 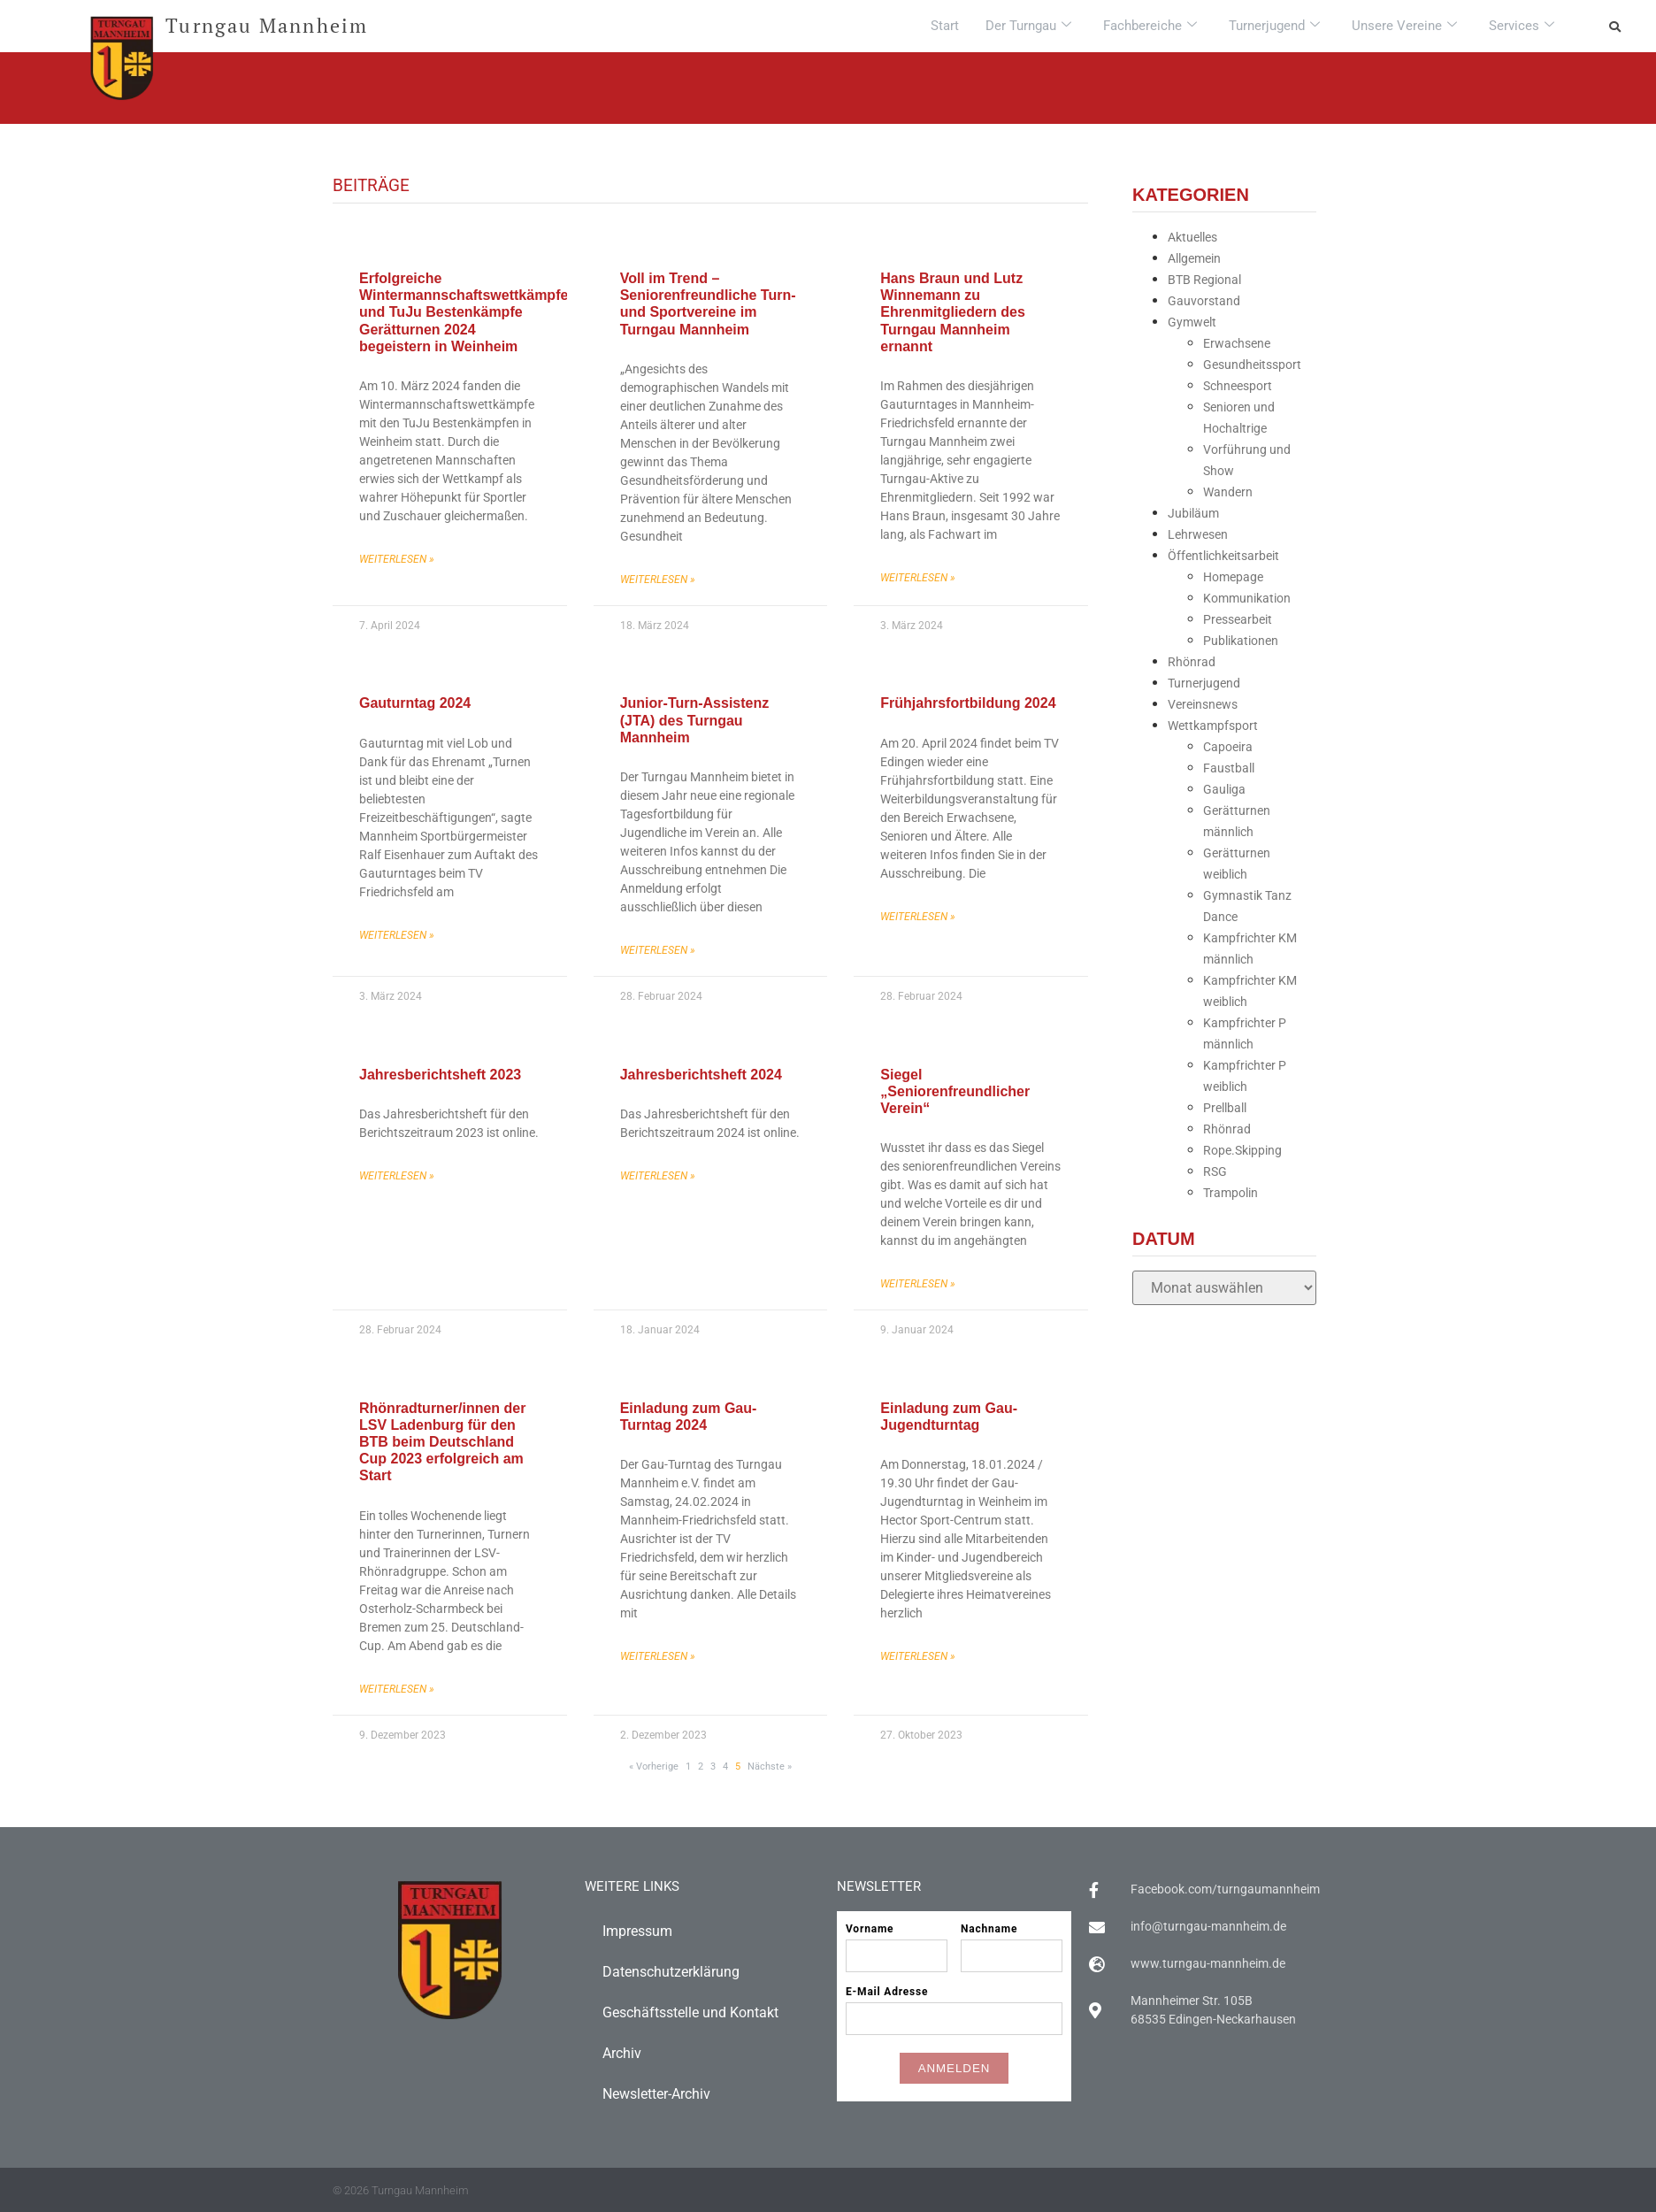 I want to click on Weiterlesen » [Mehr über Gauturntag 2024], so click(x=396, y=935).